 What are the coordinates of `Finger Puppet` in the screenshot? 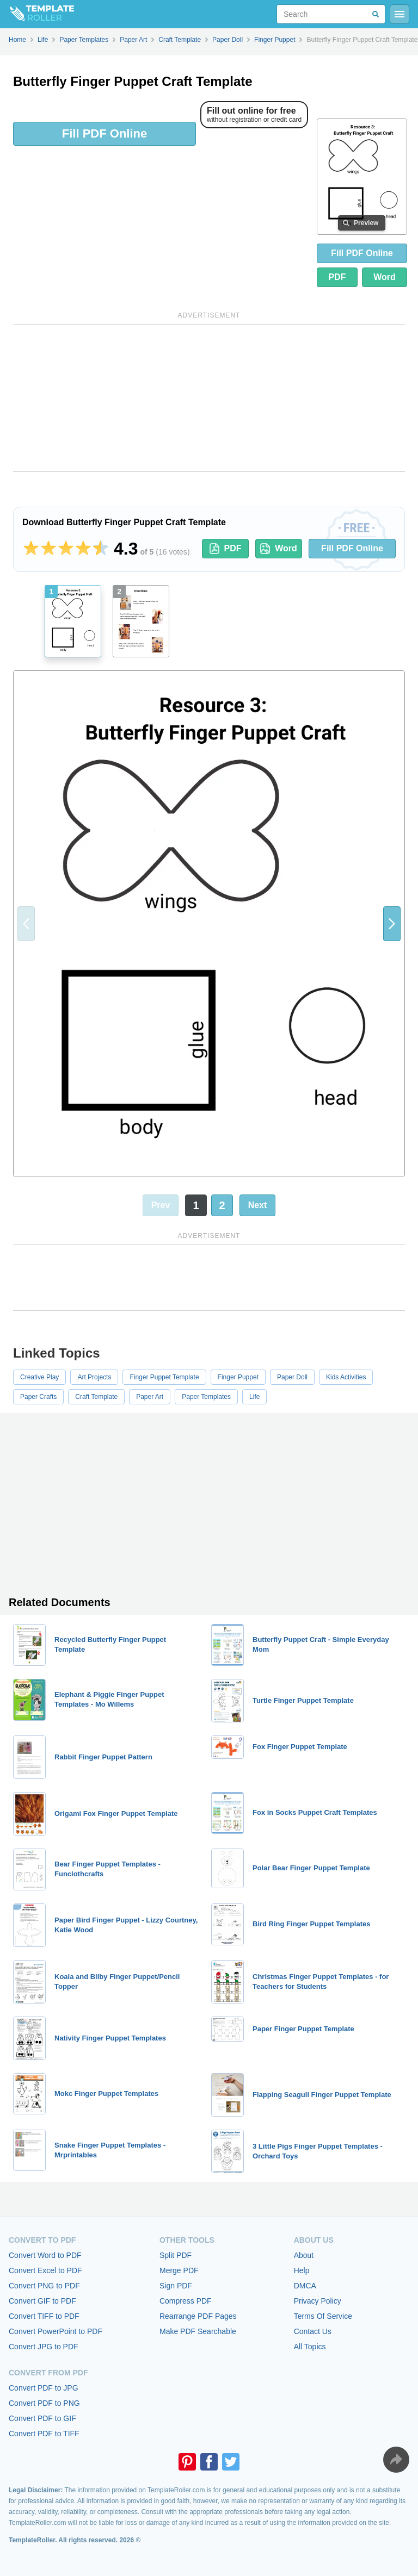 It's located at (238, 1377).